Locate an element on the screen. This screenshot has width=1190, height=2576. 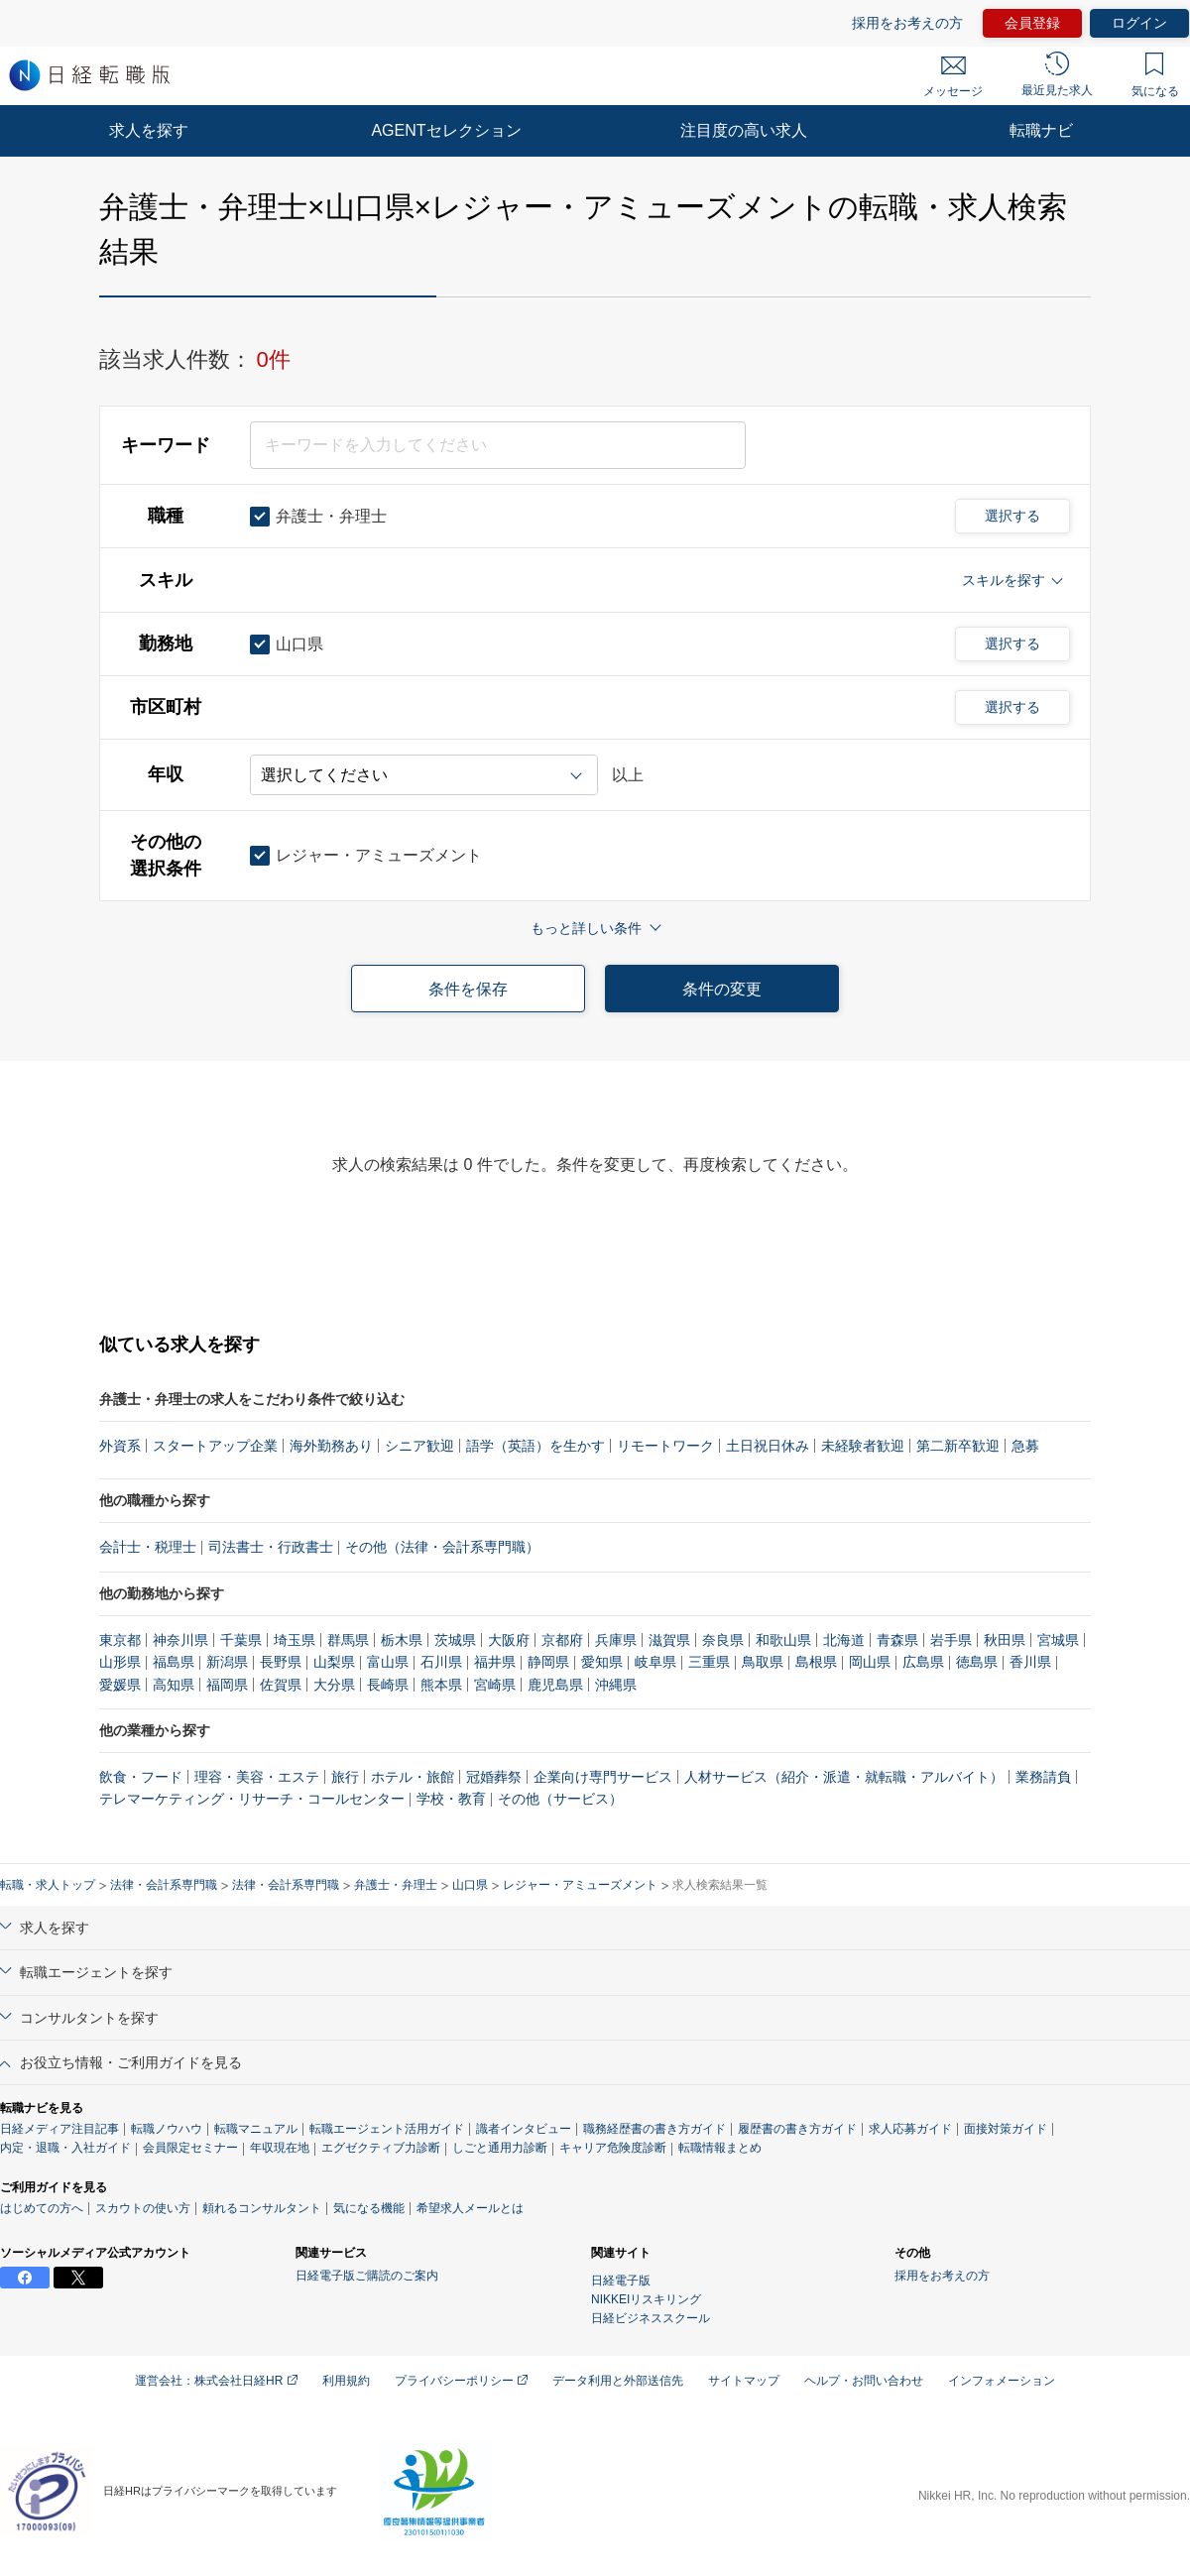
会計士・税理士 is located at coordinates (147, 1547).